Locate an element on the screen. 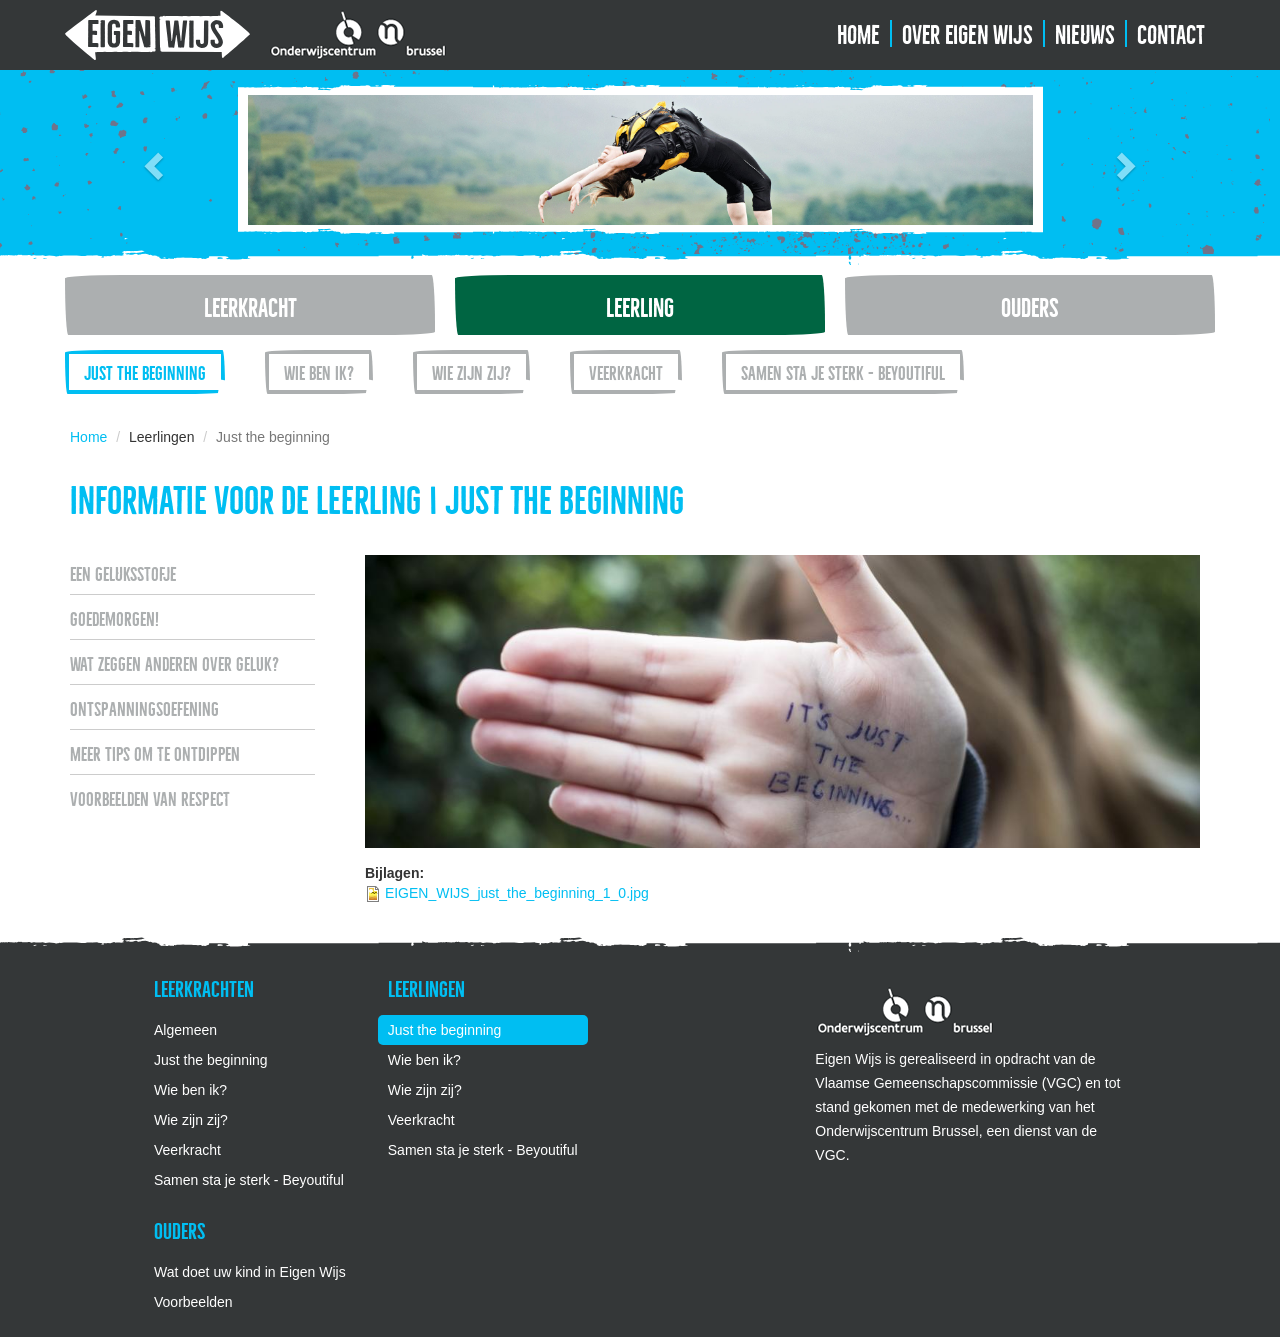  Wie ben ik? is located at coordinates (319, 371).